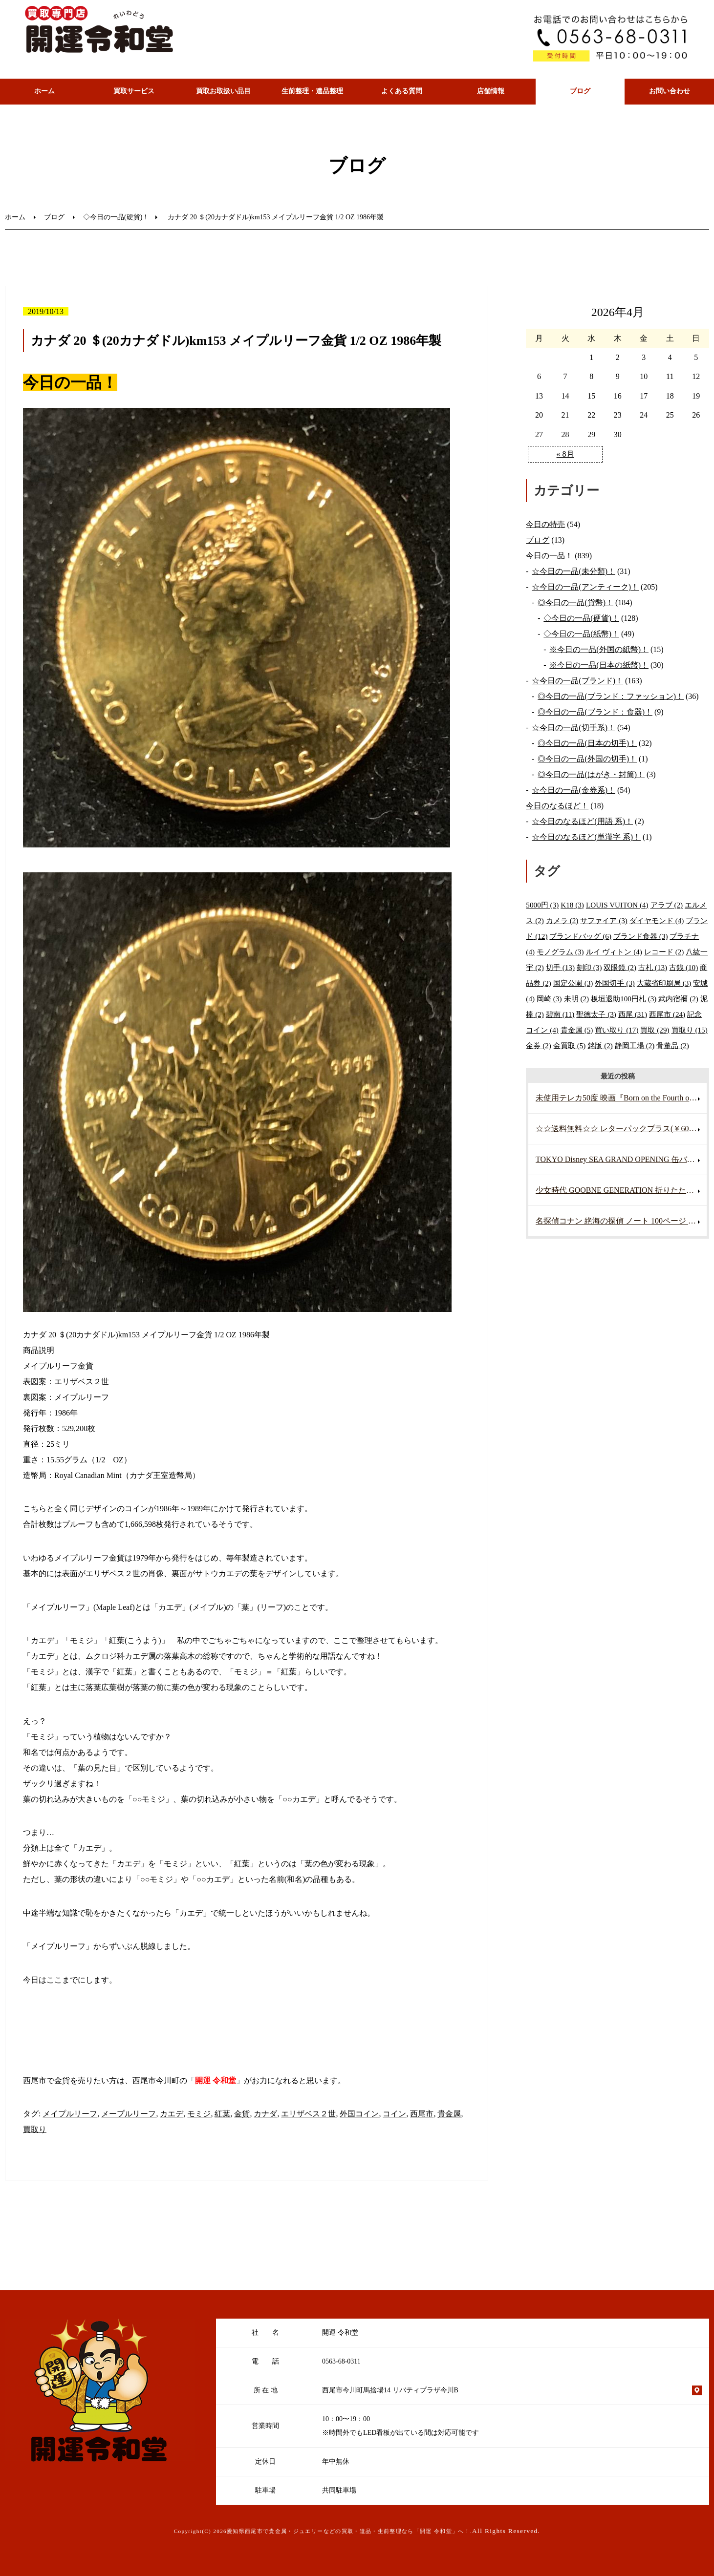  I want to click on ☆今日のなるほど(単漢字 系)！, so click(586, 837).